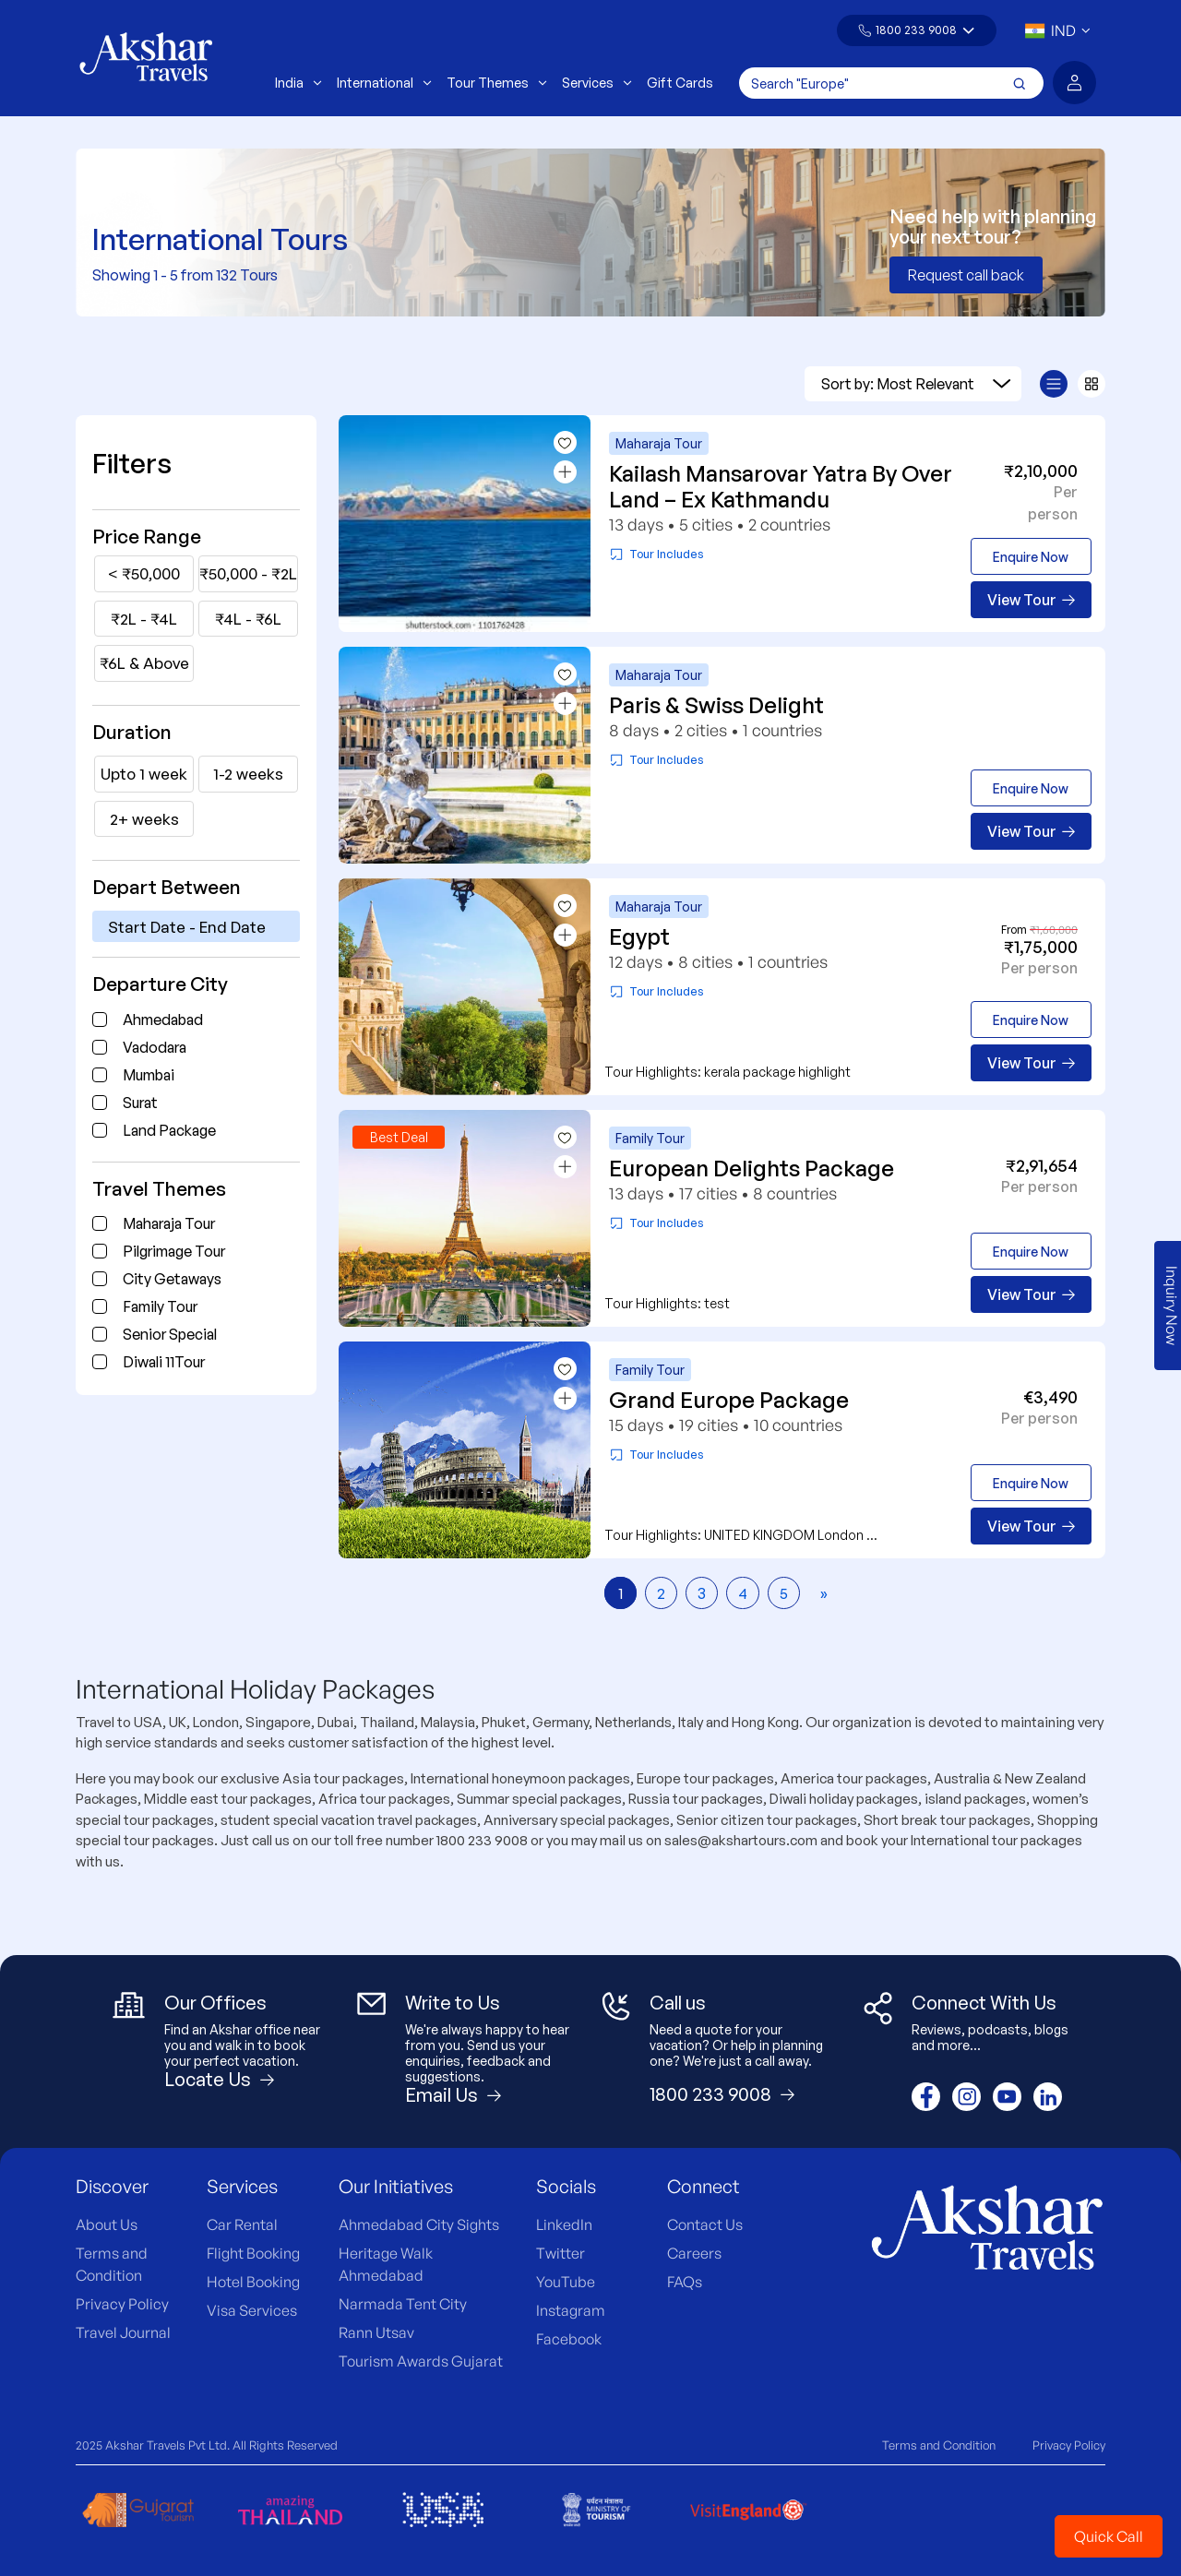 The image size is (1181, 2576). I want to click on About Us, so click(106, 2224).